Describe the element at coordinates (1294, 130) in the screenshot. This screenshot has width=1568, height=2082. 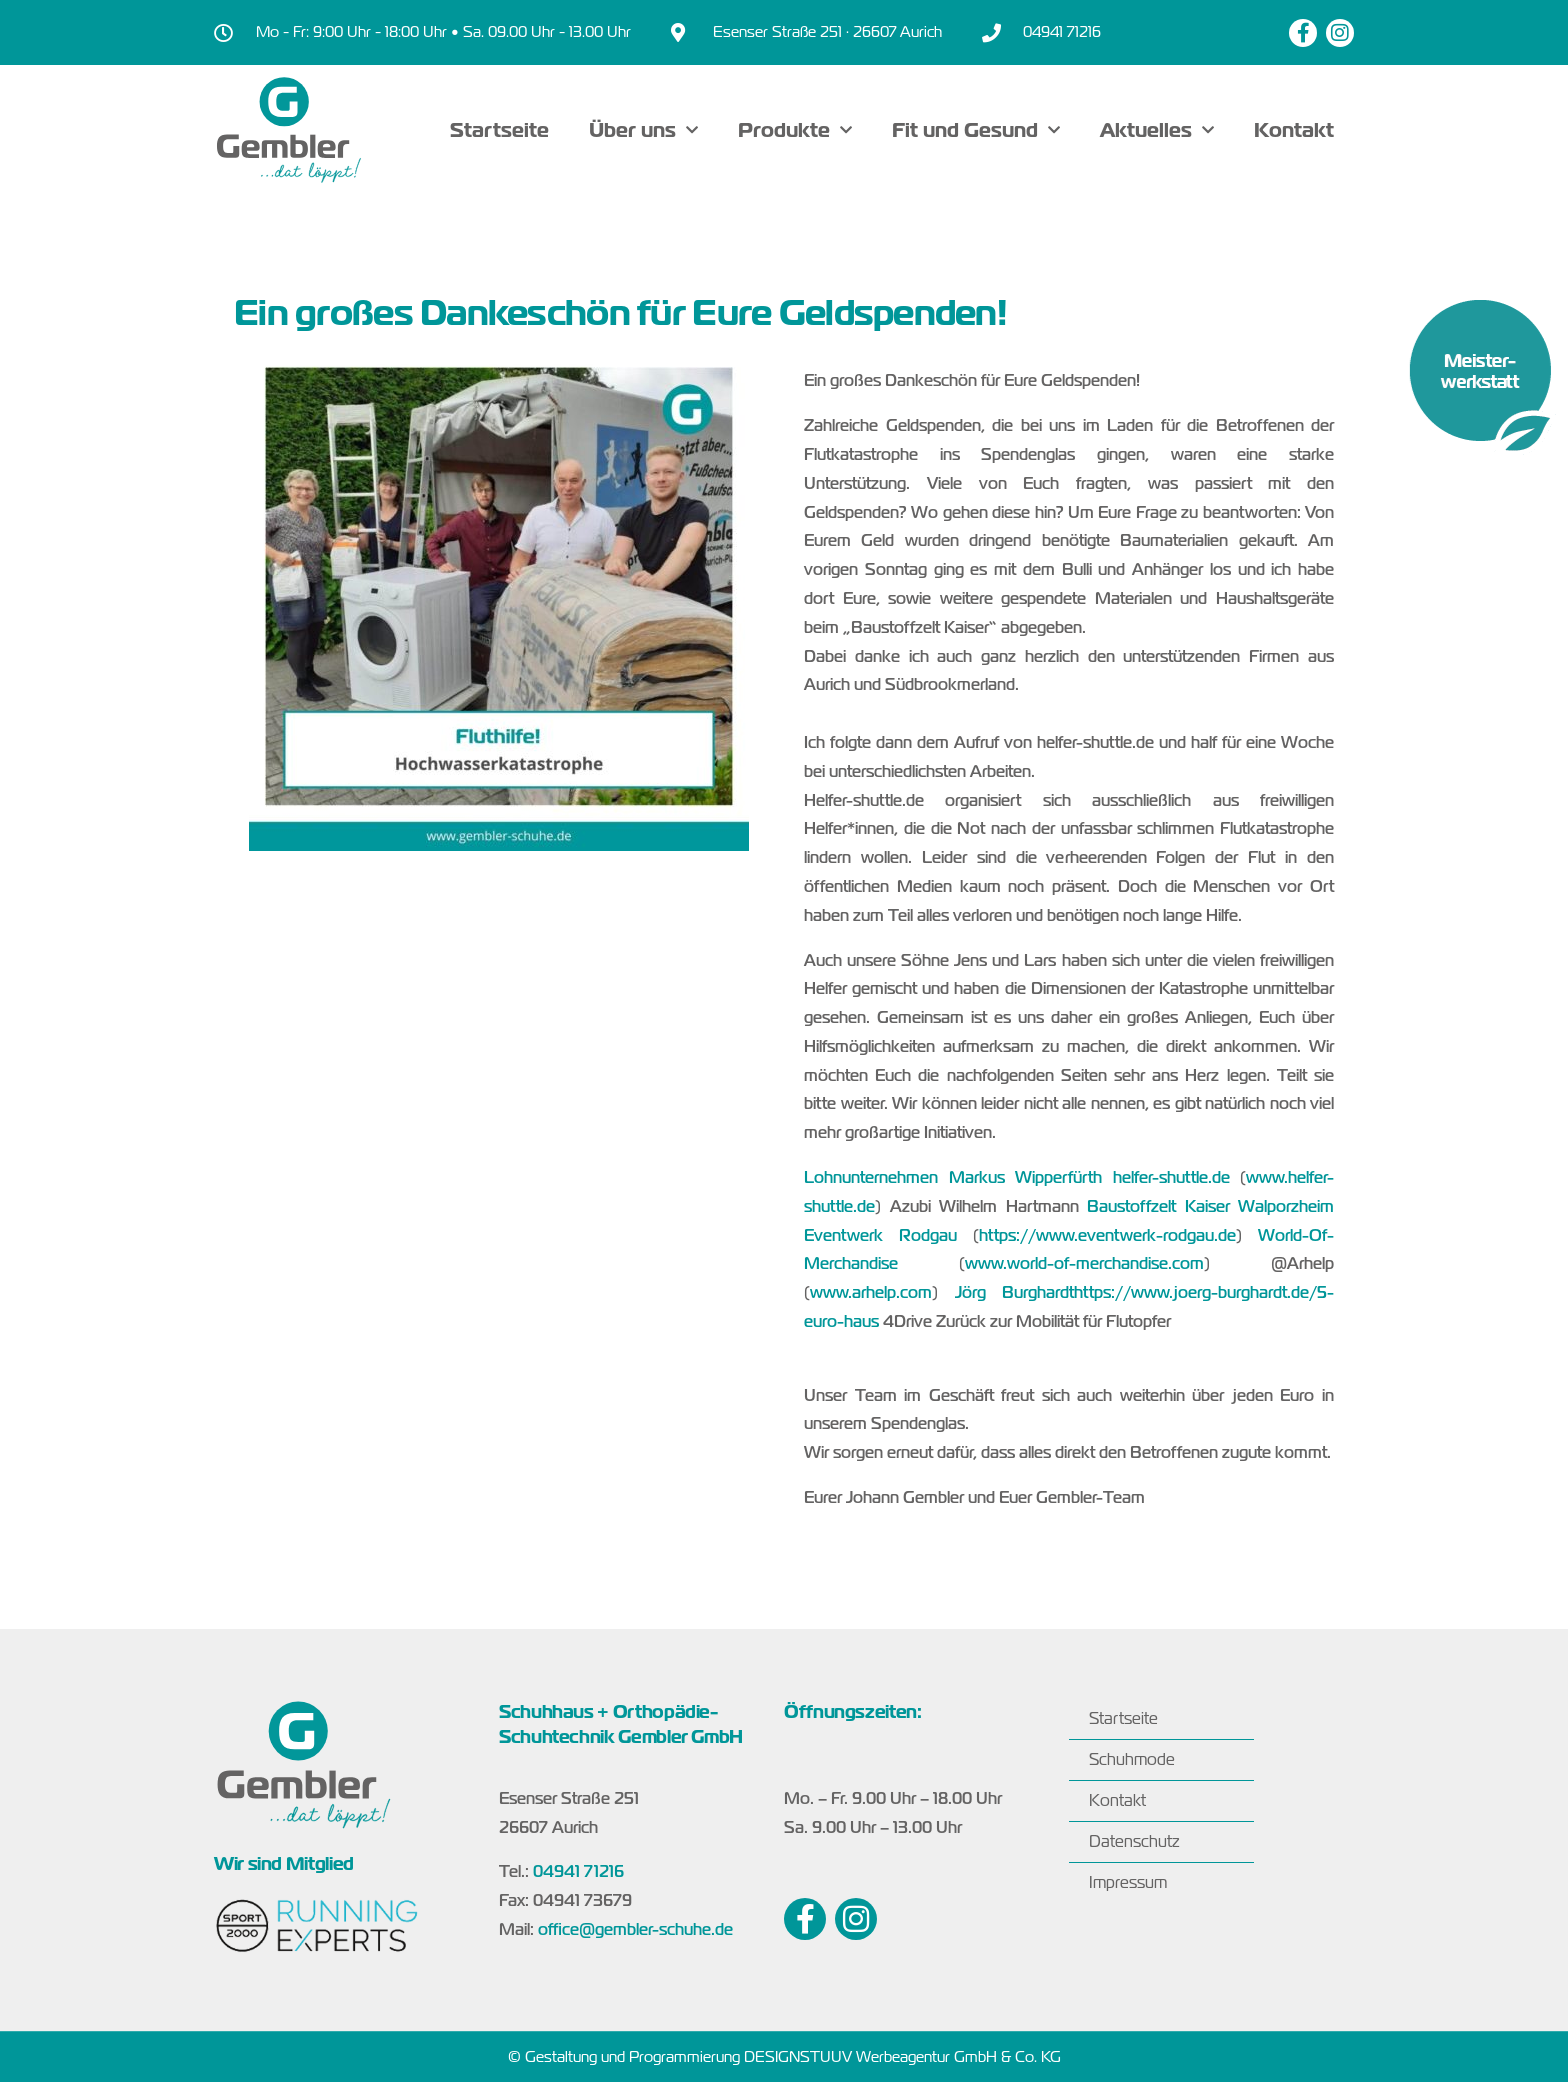
I see `Kontakt` at that location.